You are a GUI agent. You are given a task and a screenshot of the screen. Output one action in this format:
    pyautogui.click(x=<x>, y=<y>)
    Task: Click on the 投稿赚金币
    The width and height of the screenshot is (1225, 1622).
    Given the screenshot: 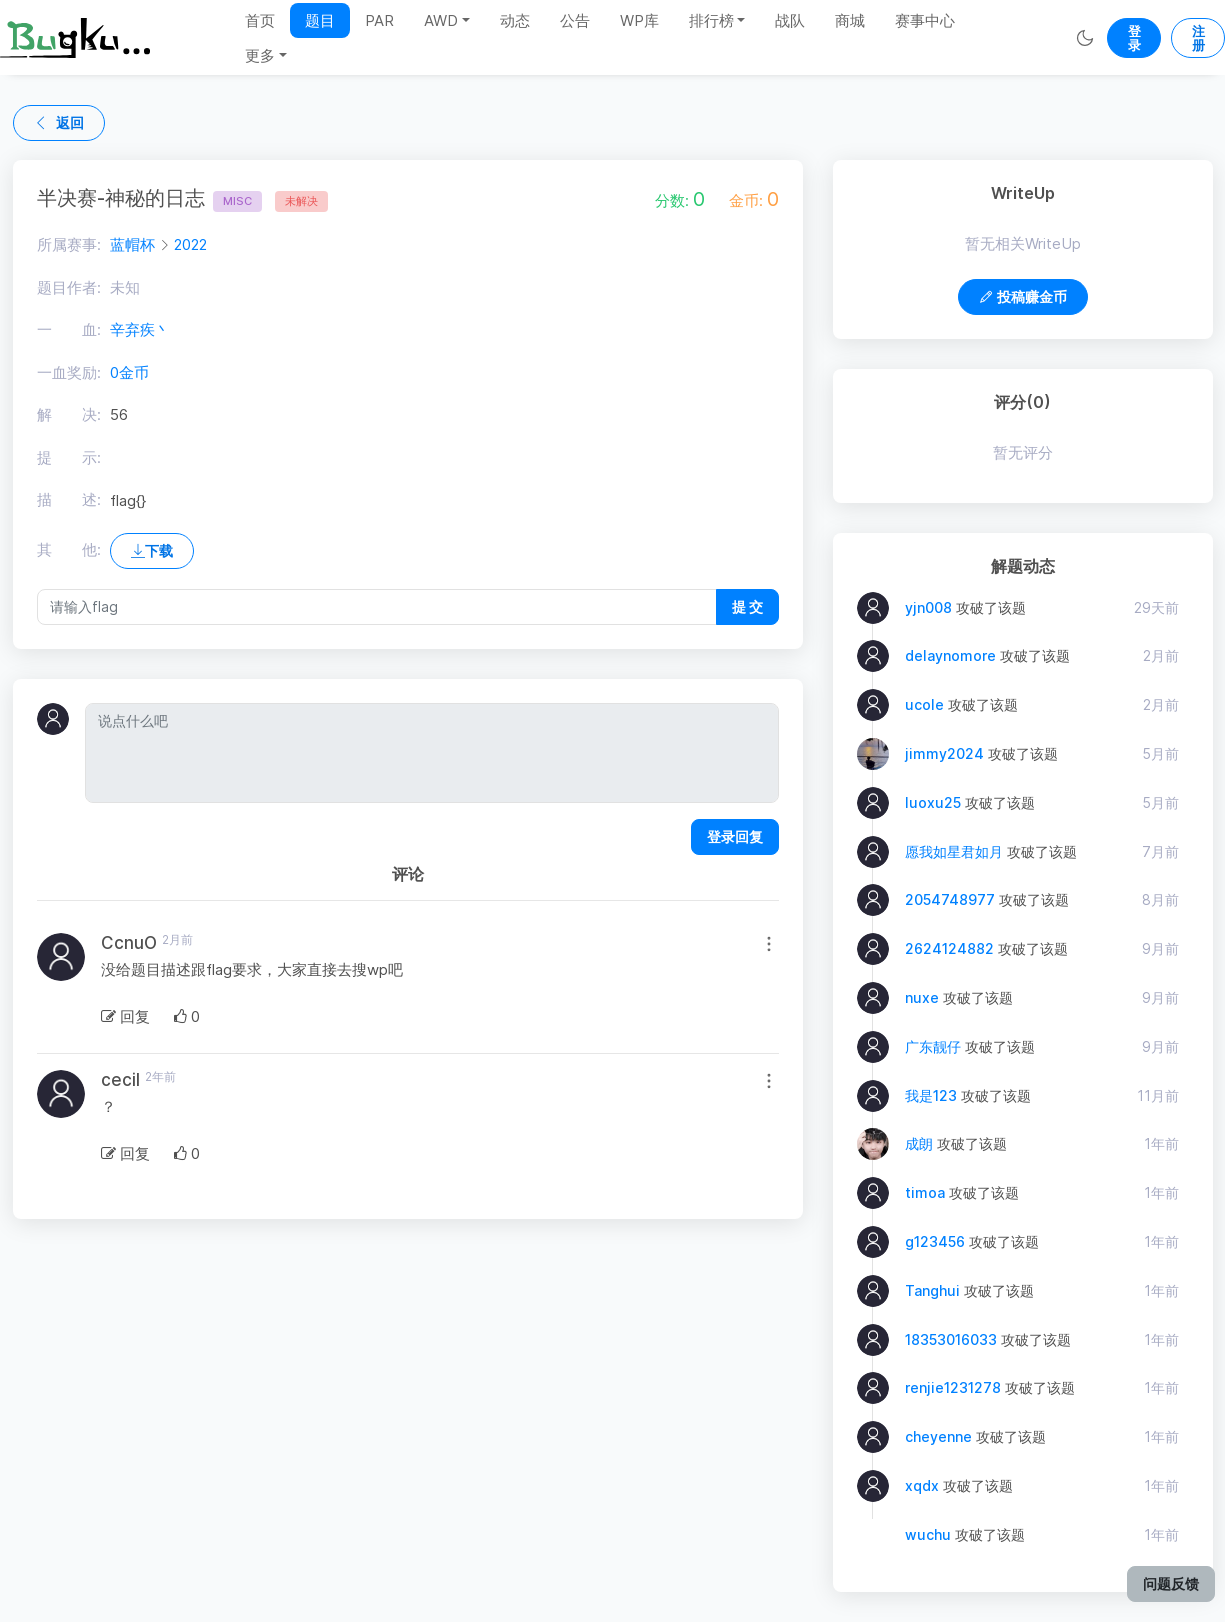 What is the action you would take?
    pyautogui.click(x=1023, y=296)
    